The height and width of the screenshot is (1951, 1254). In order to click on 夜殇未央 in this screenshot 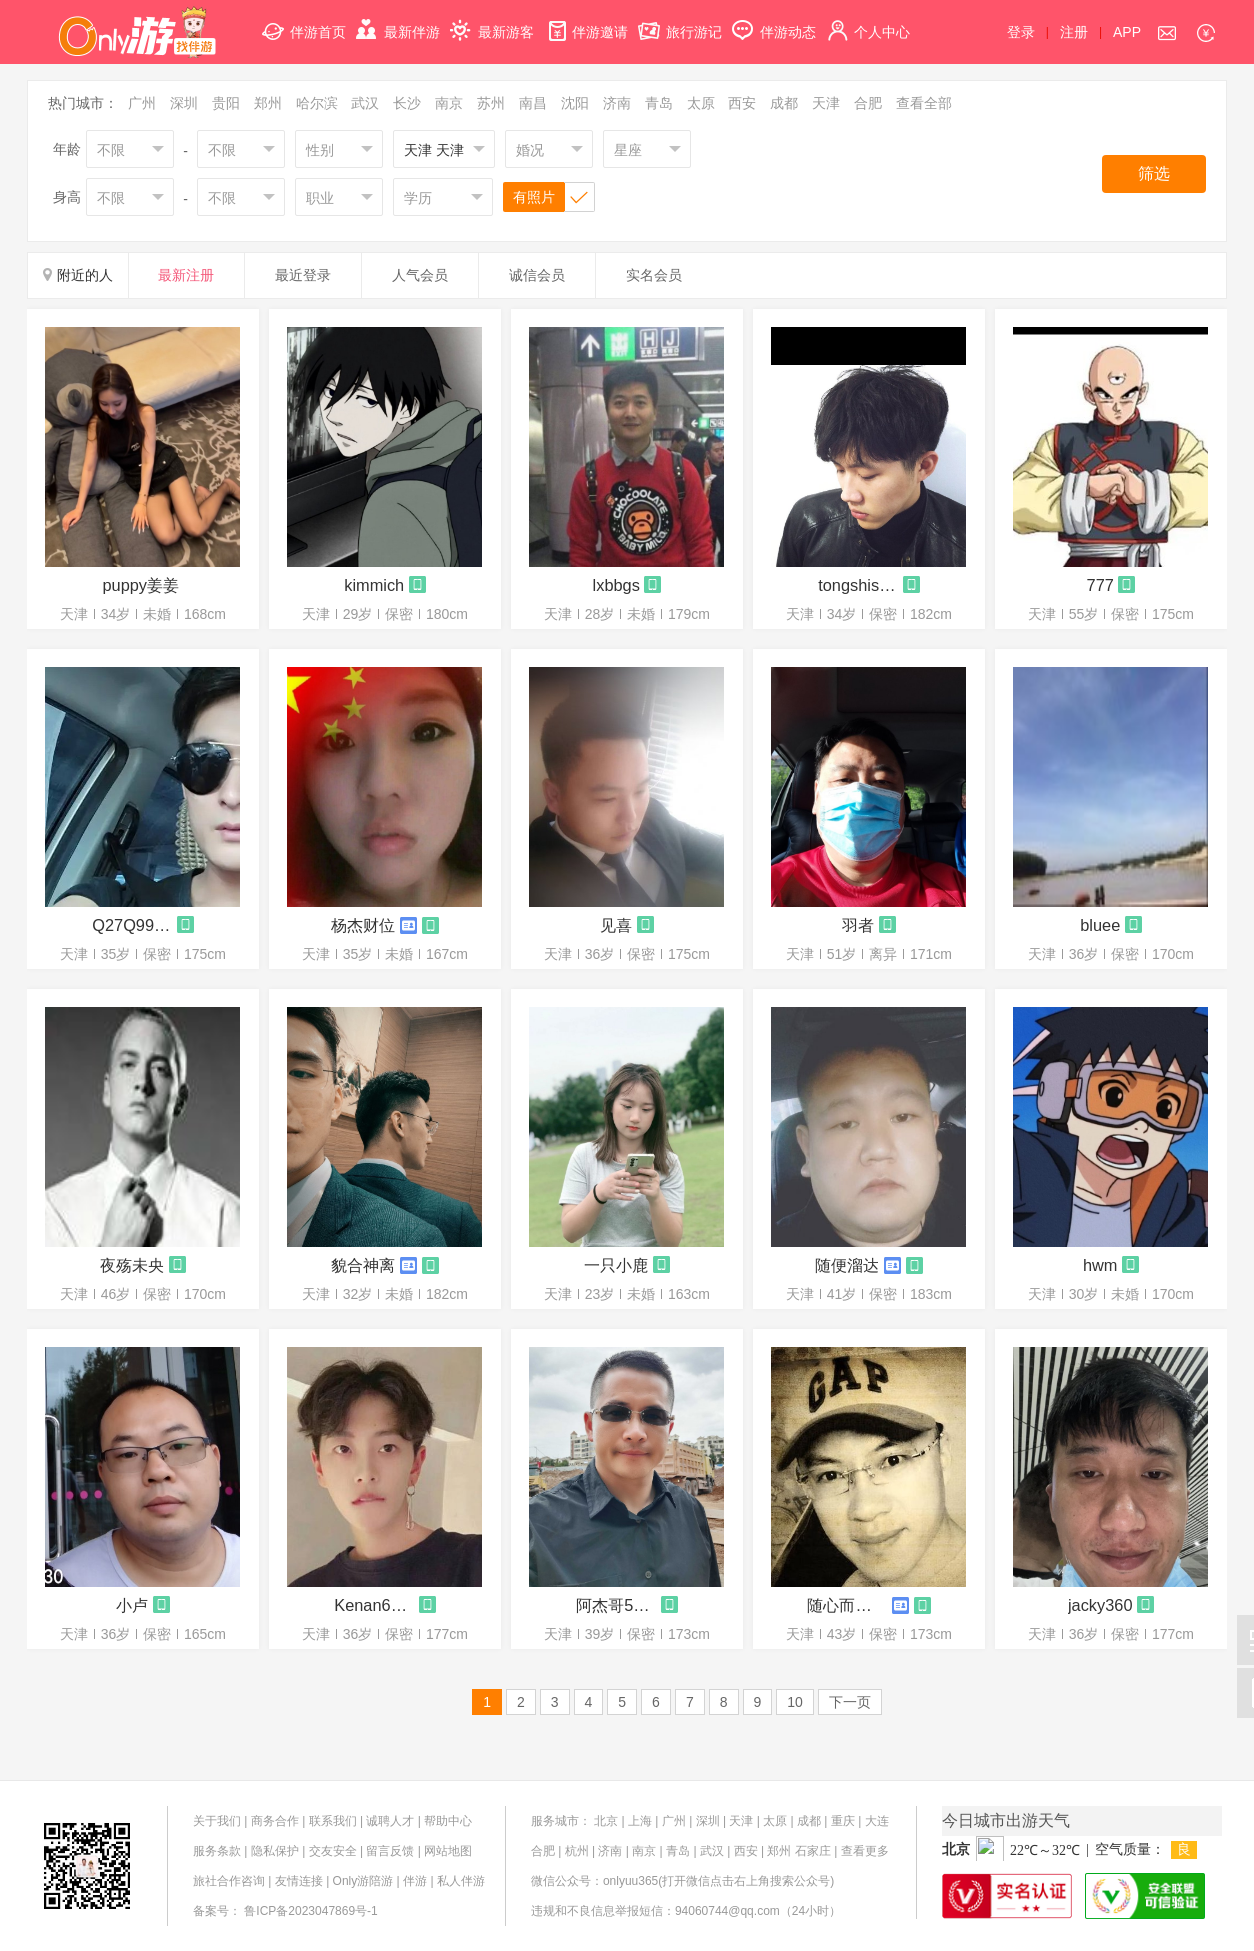, I will do `click(132, 1265)`.